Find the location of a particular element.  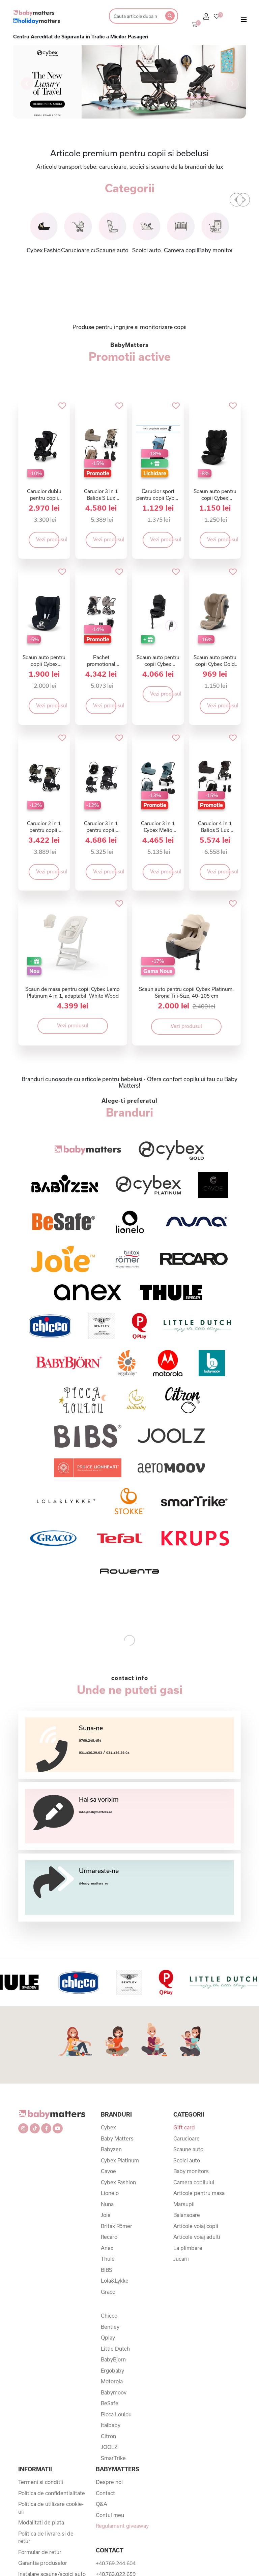

@baby_matters_ro is located at coordinates (93, 1883).